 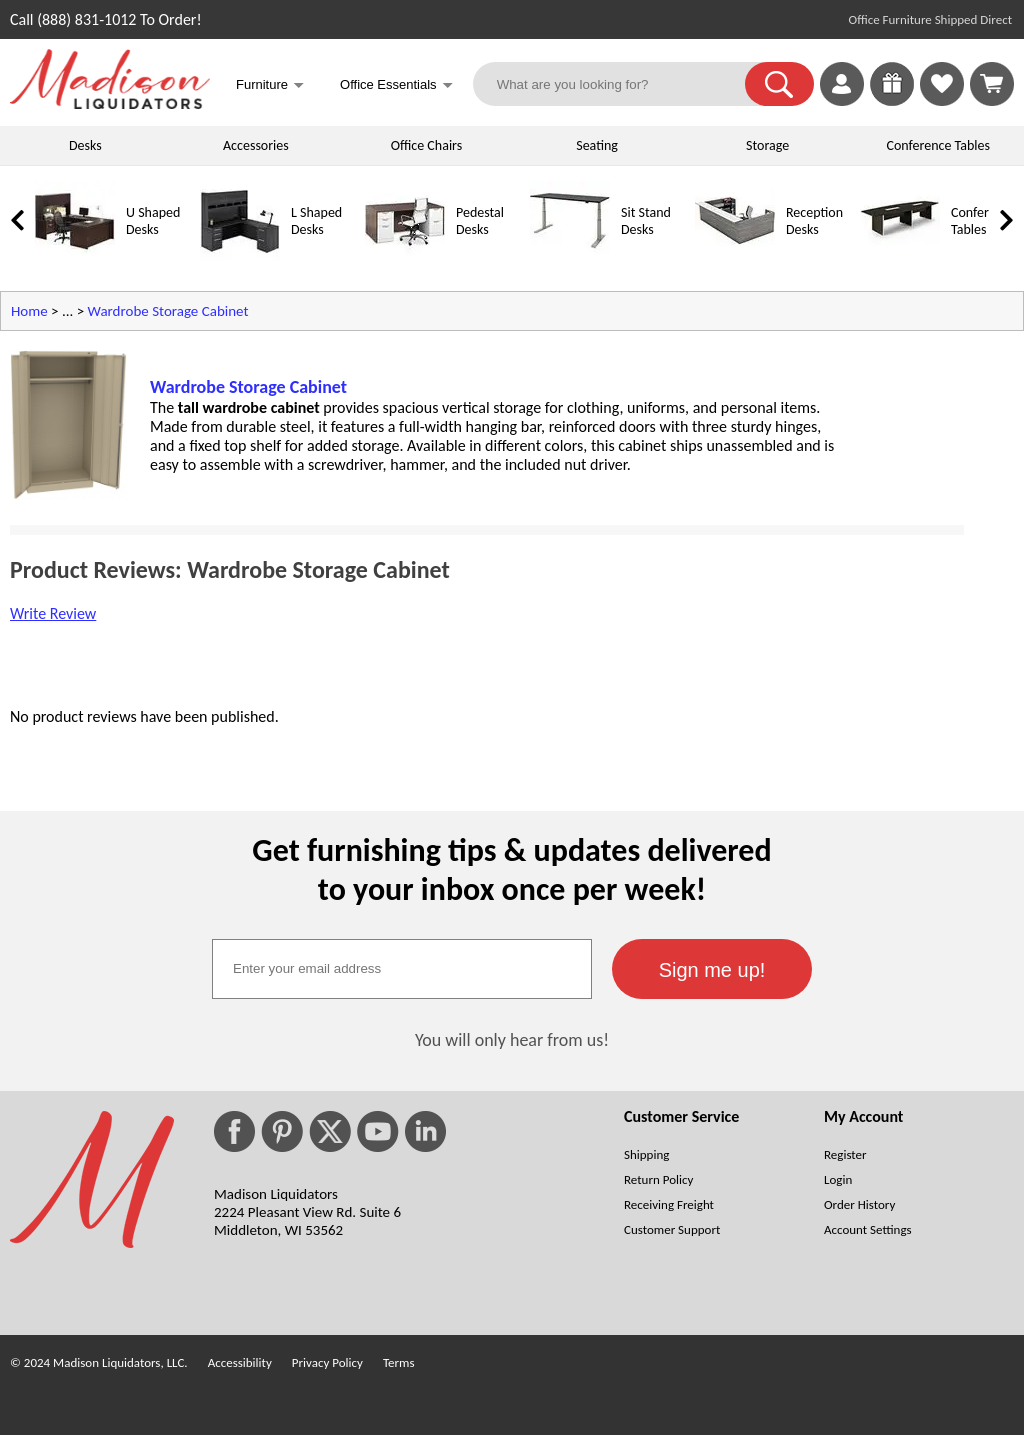 What do you see at coordinates (168, 311) in the screenshot?
I see `Wardrobe Storage Cabinet` at bounding box center [168, 311].